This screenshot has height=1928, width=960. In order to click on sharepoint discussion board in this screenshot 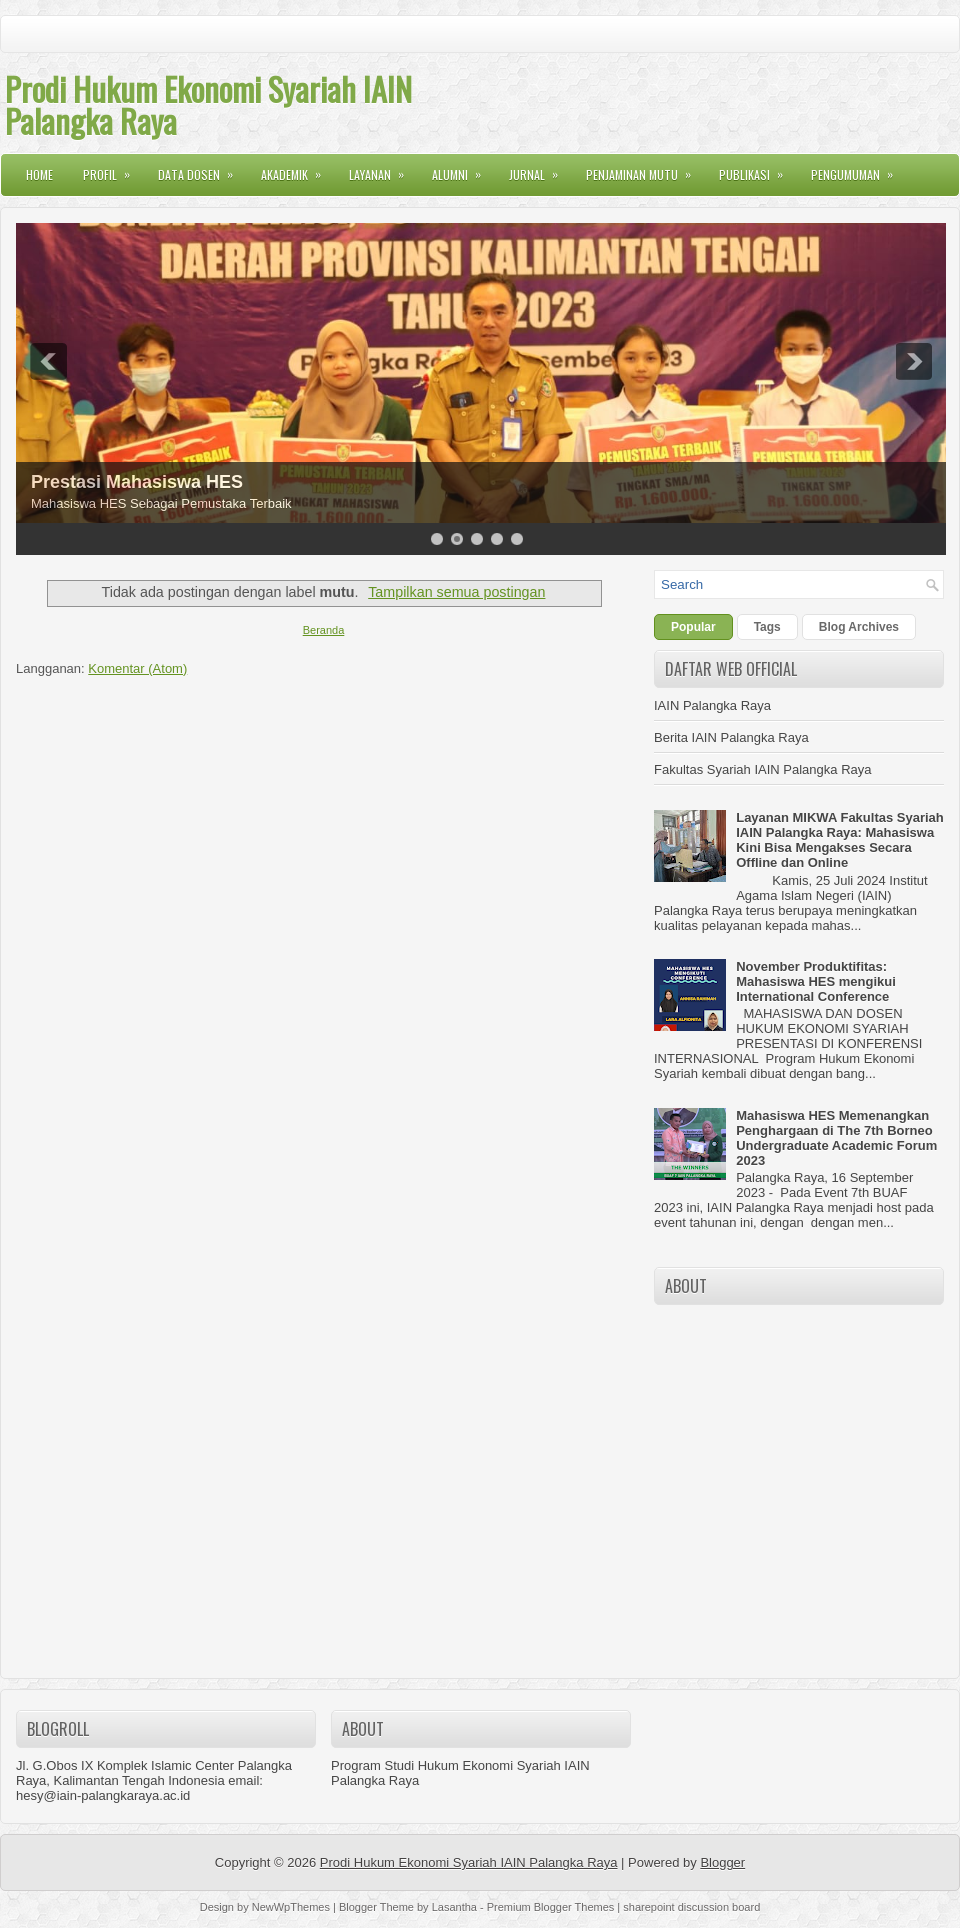, I will do `click(691, 1907)`.